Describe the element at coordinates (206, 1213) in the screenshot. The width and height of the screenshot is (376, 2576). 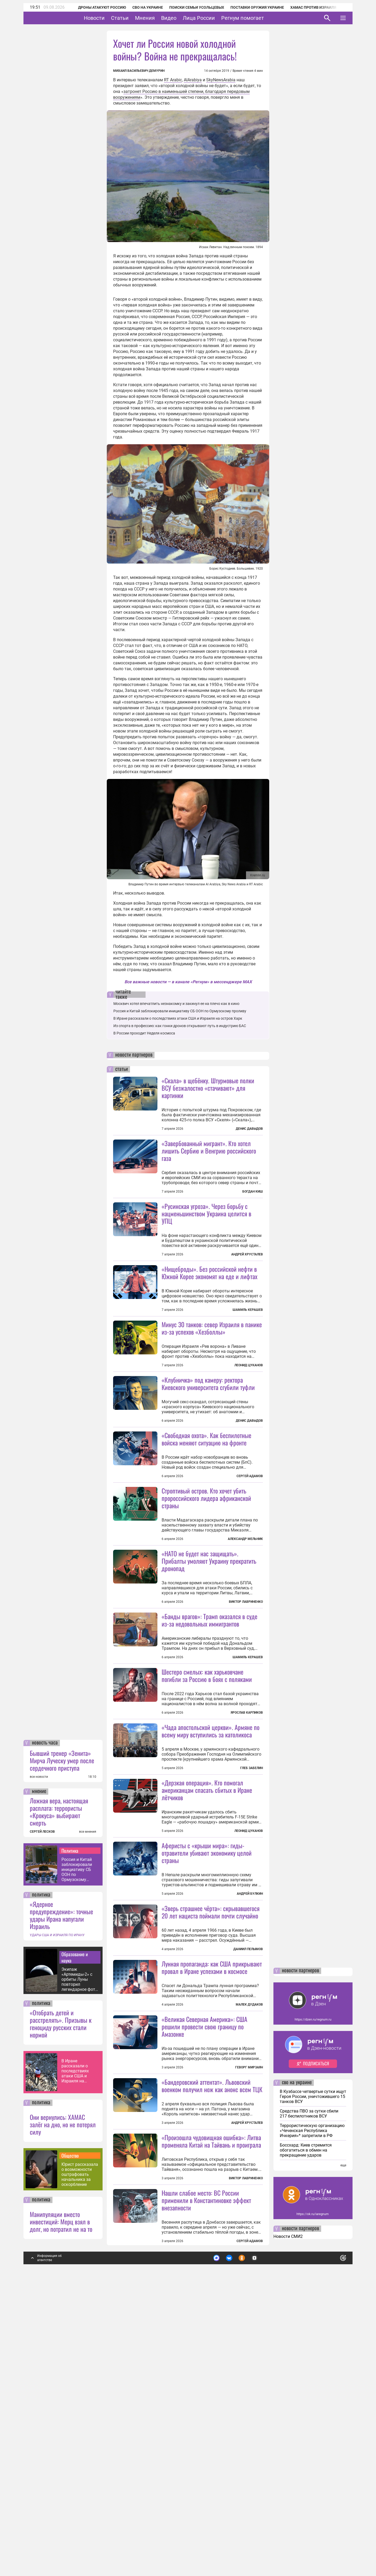
I see `«Русинская угроза». Через борьбу с нацменьшинством Украина целится в УПЦ` at that location.